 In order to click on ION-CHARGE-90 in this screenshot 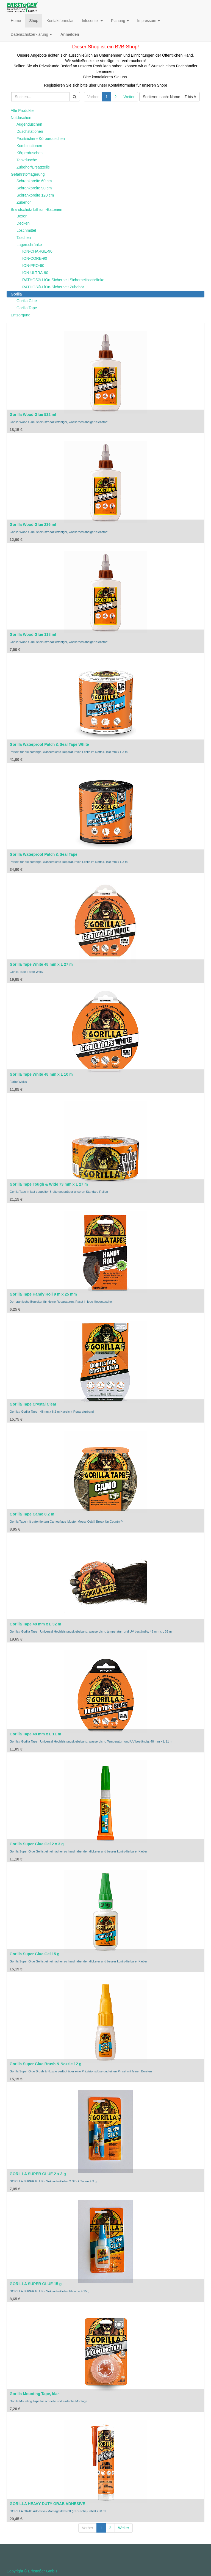, I will do `click(37, 251)`.